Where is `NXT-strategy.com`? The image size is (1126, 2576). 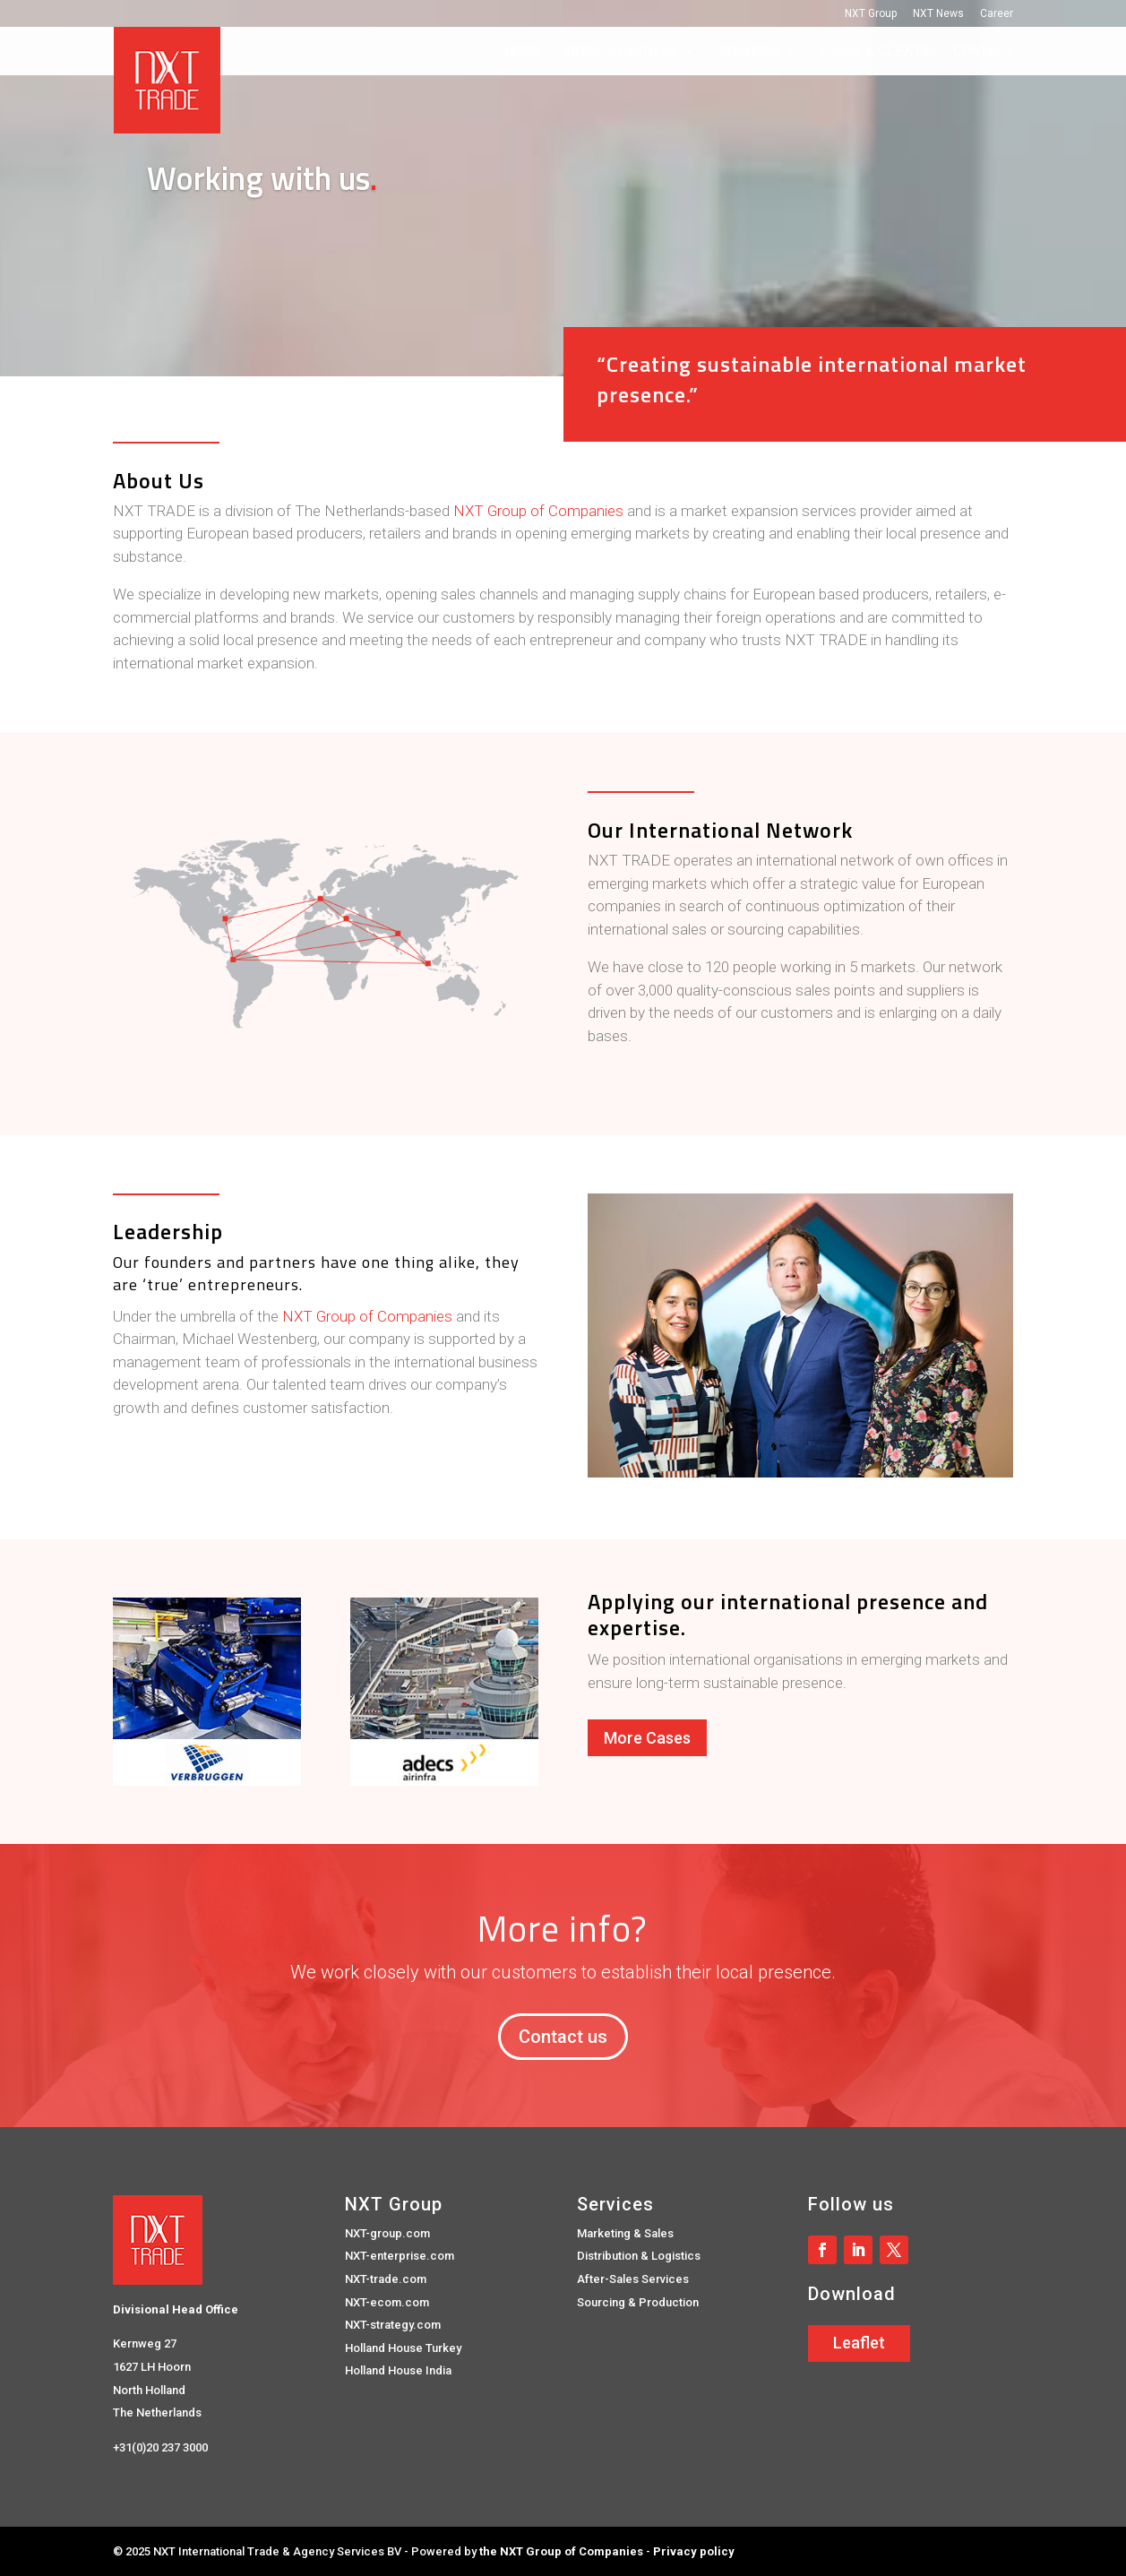 NXT-strategy.com is located at coordinates (393, 2324).